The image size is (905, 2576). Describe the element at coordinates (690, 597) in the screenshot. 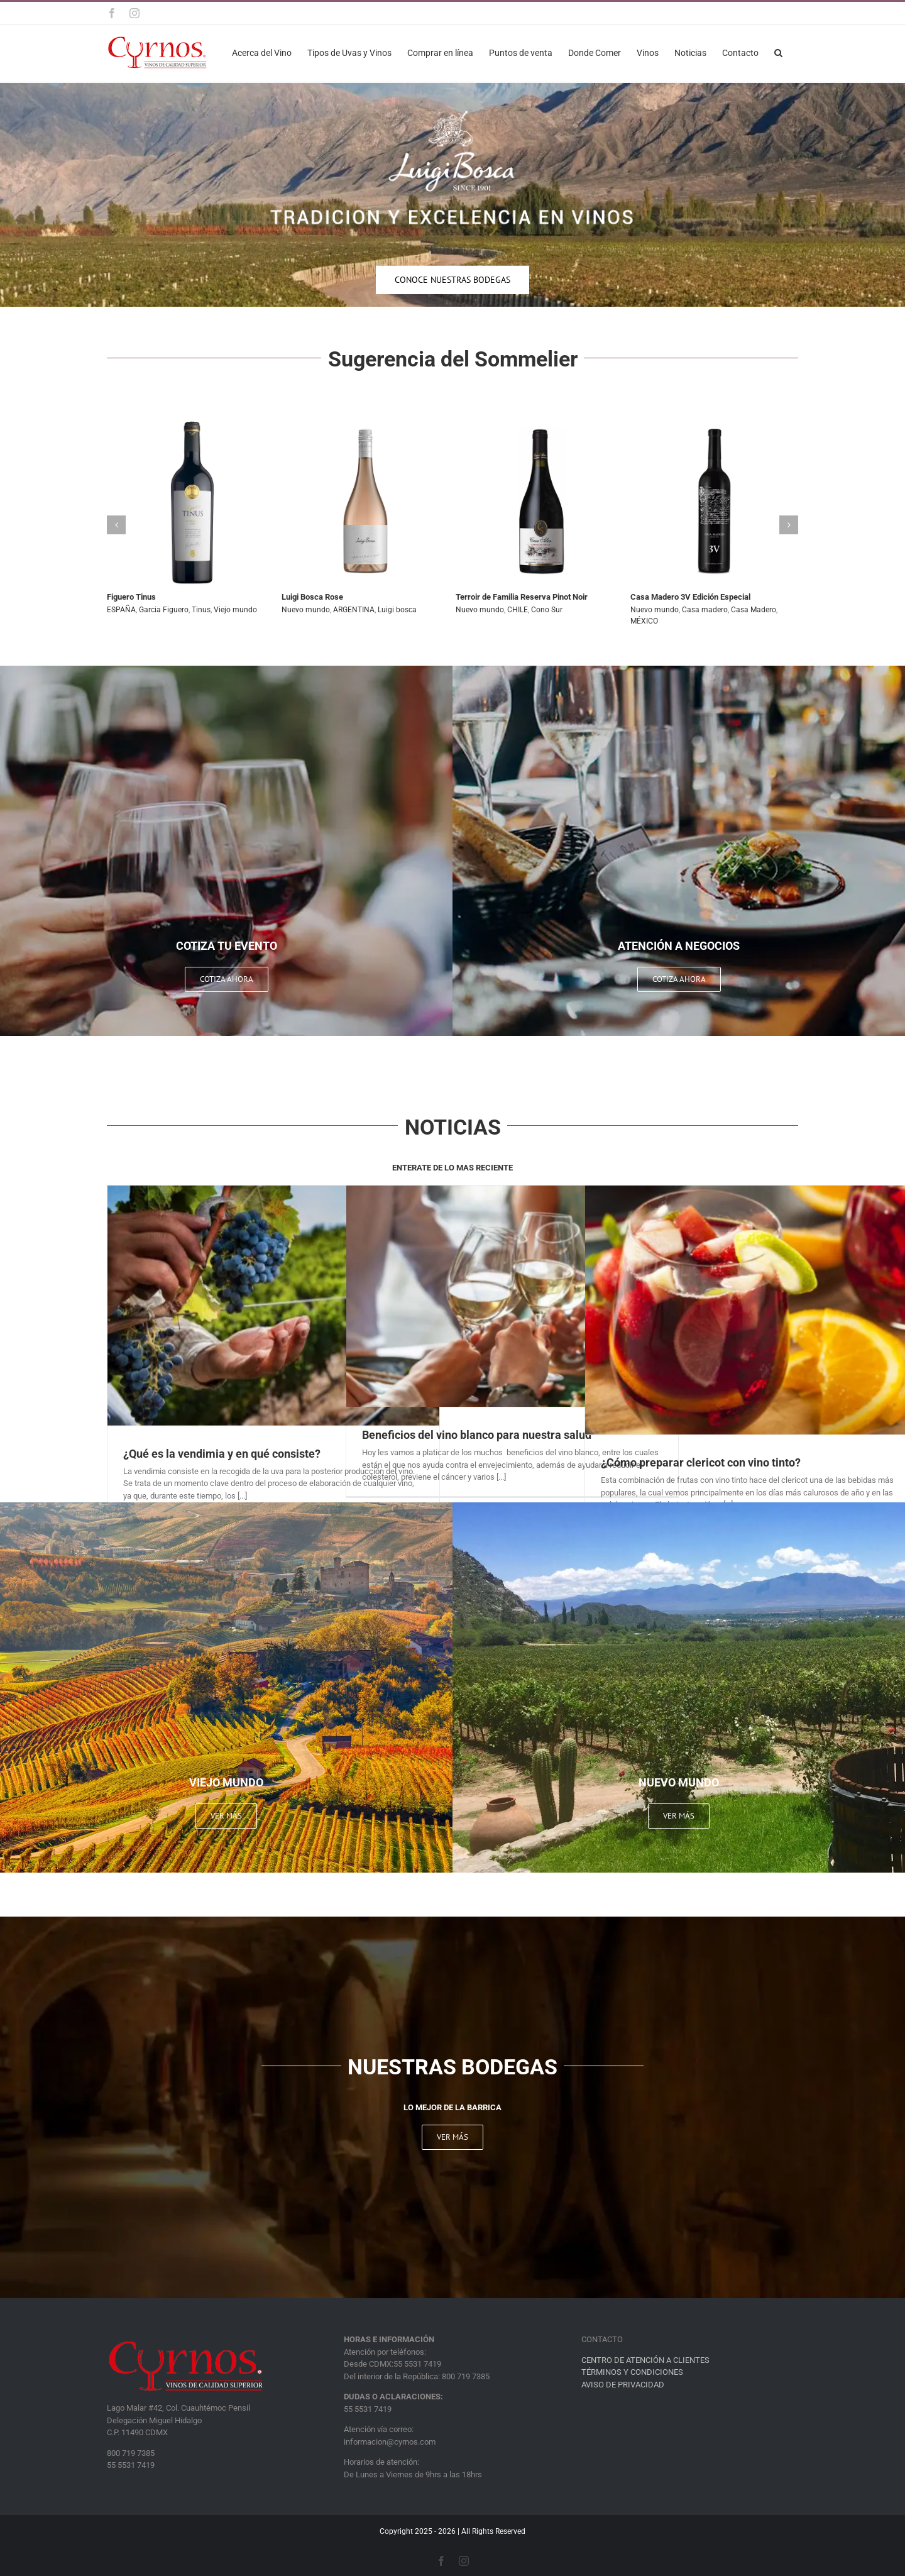

I see `Casa Madero 3V Edición Especial` at that location.